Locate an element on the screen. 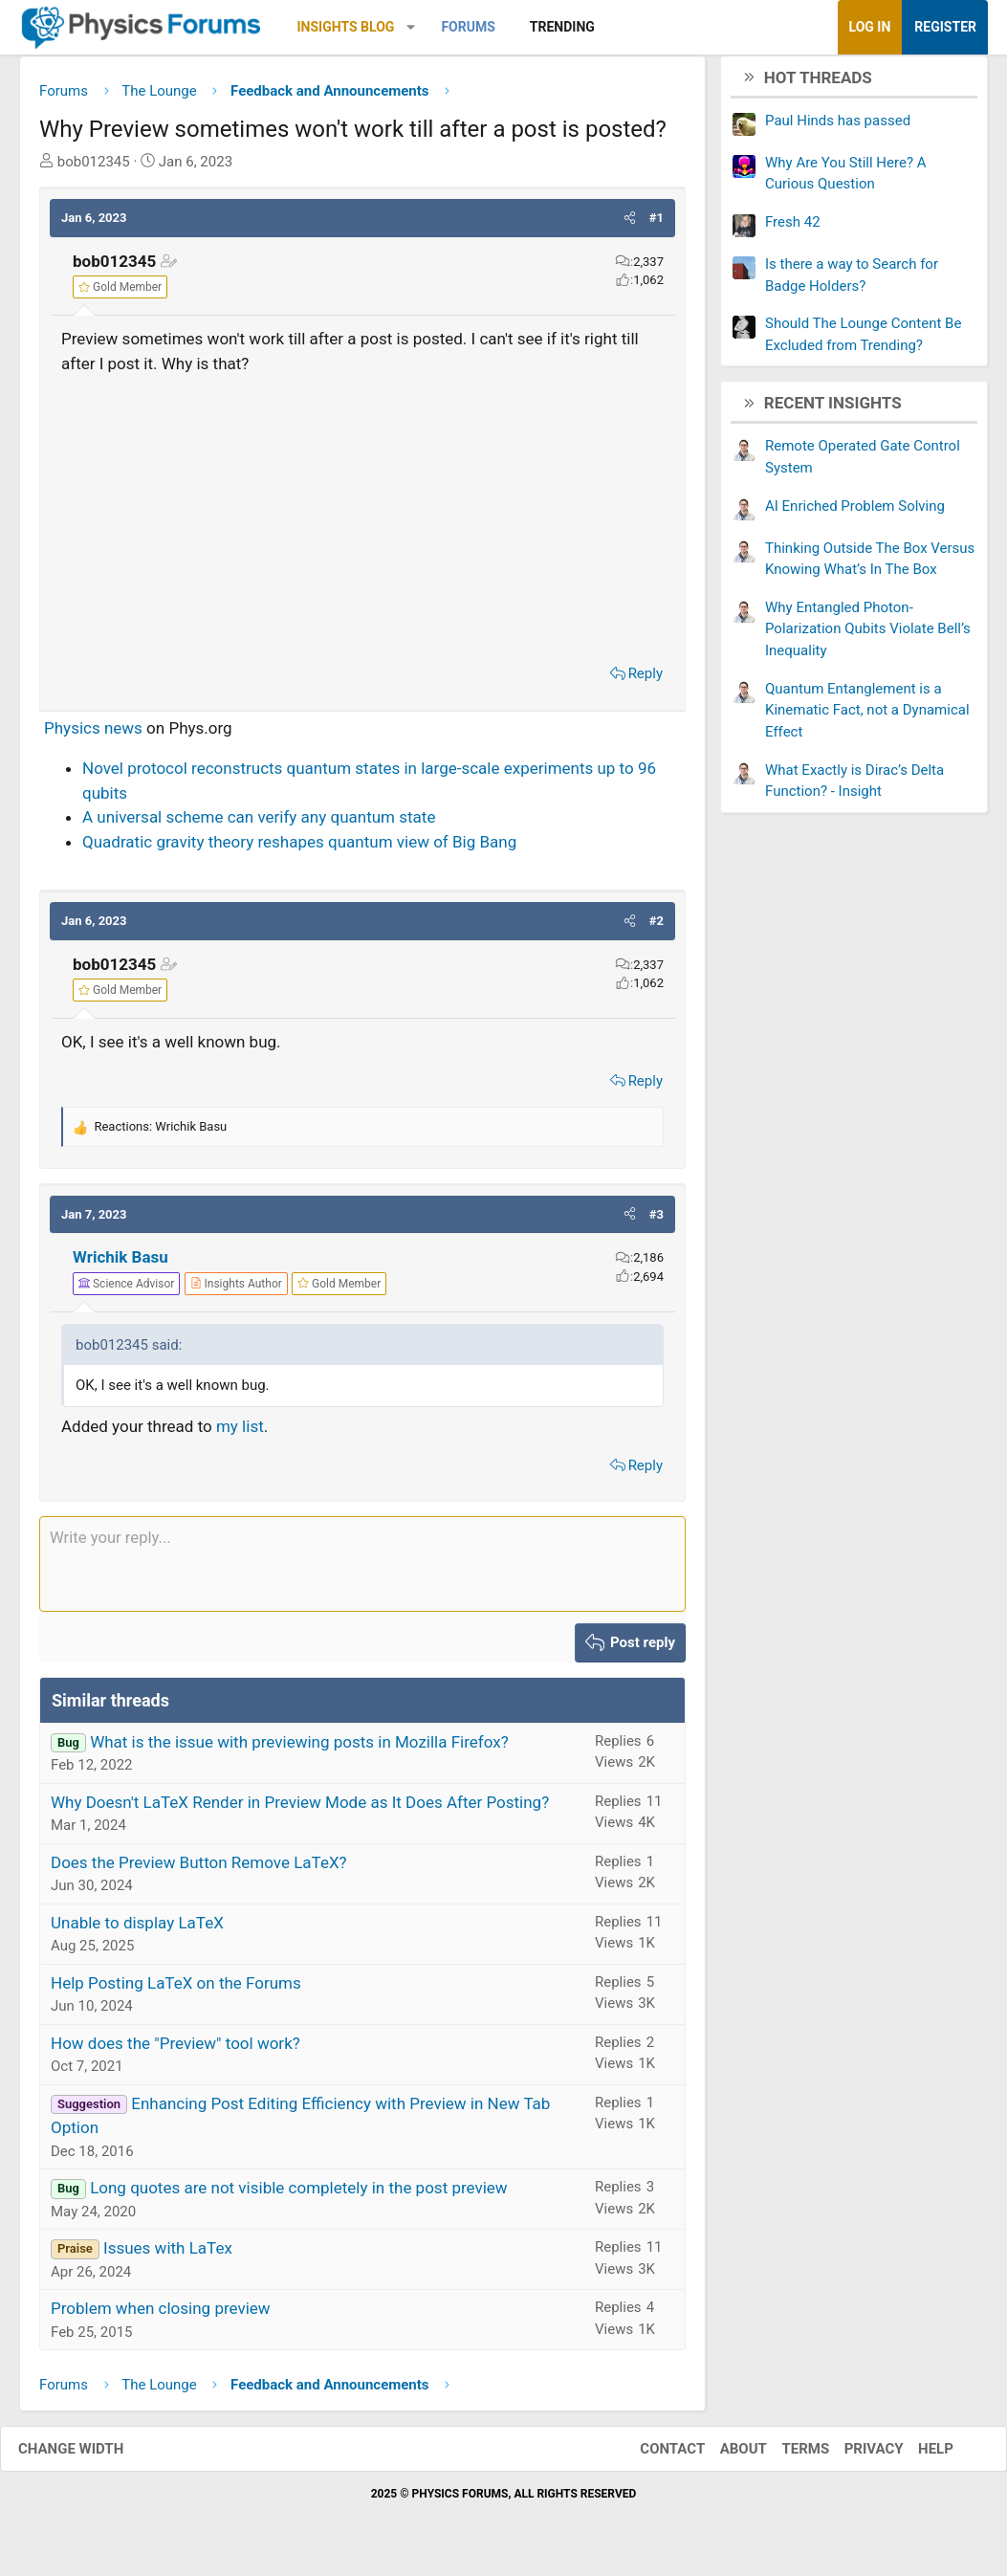  Quadratic gravity theory reshapes quantum view of Big Bang is located at coordinates (299, 848).